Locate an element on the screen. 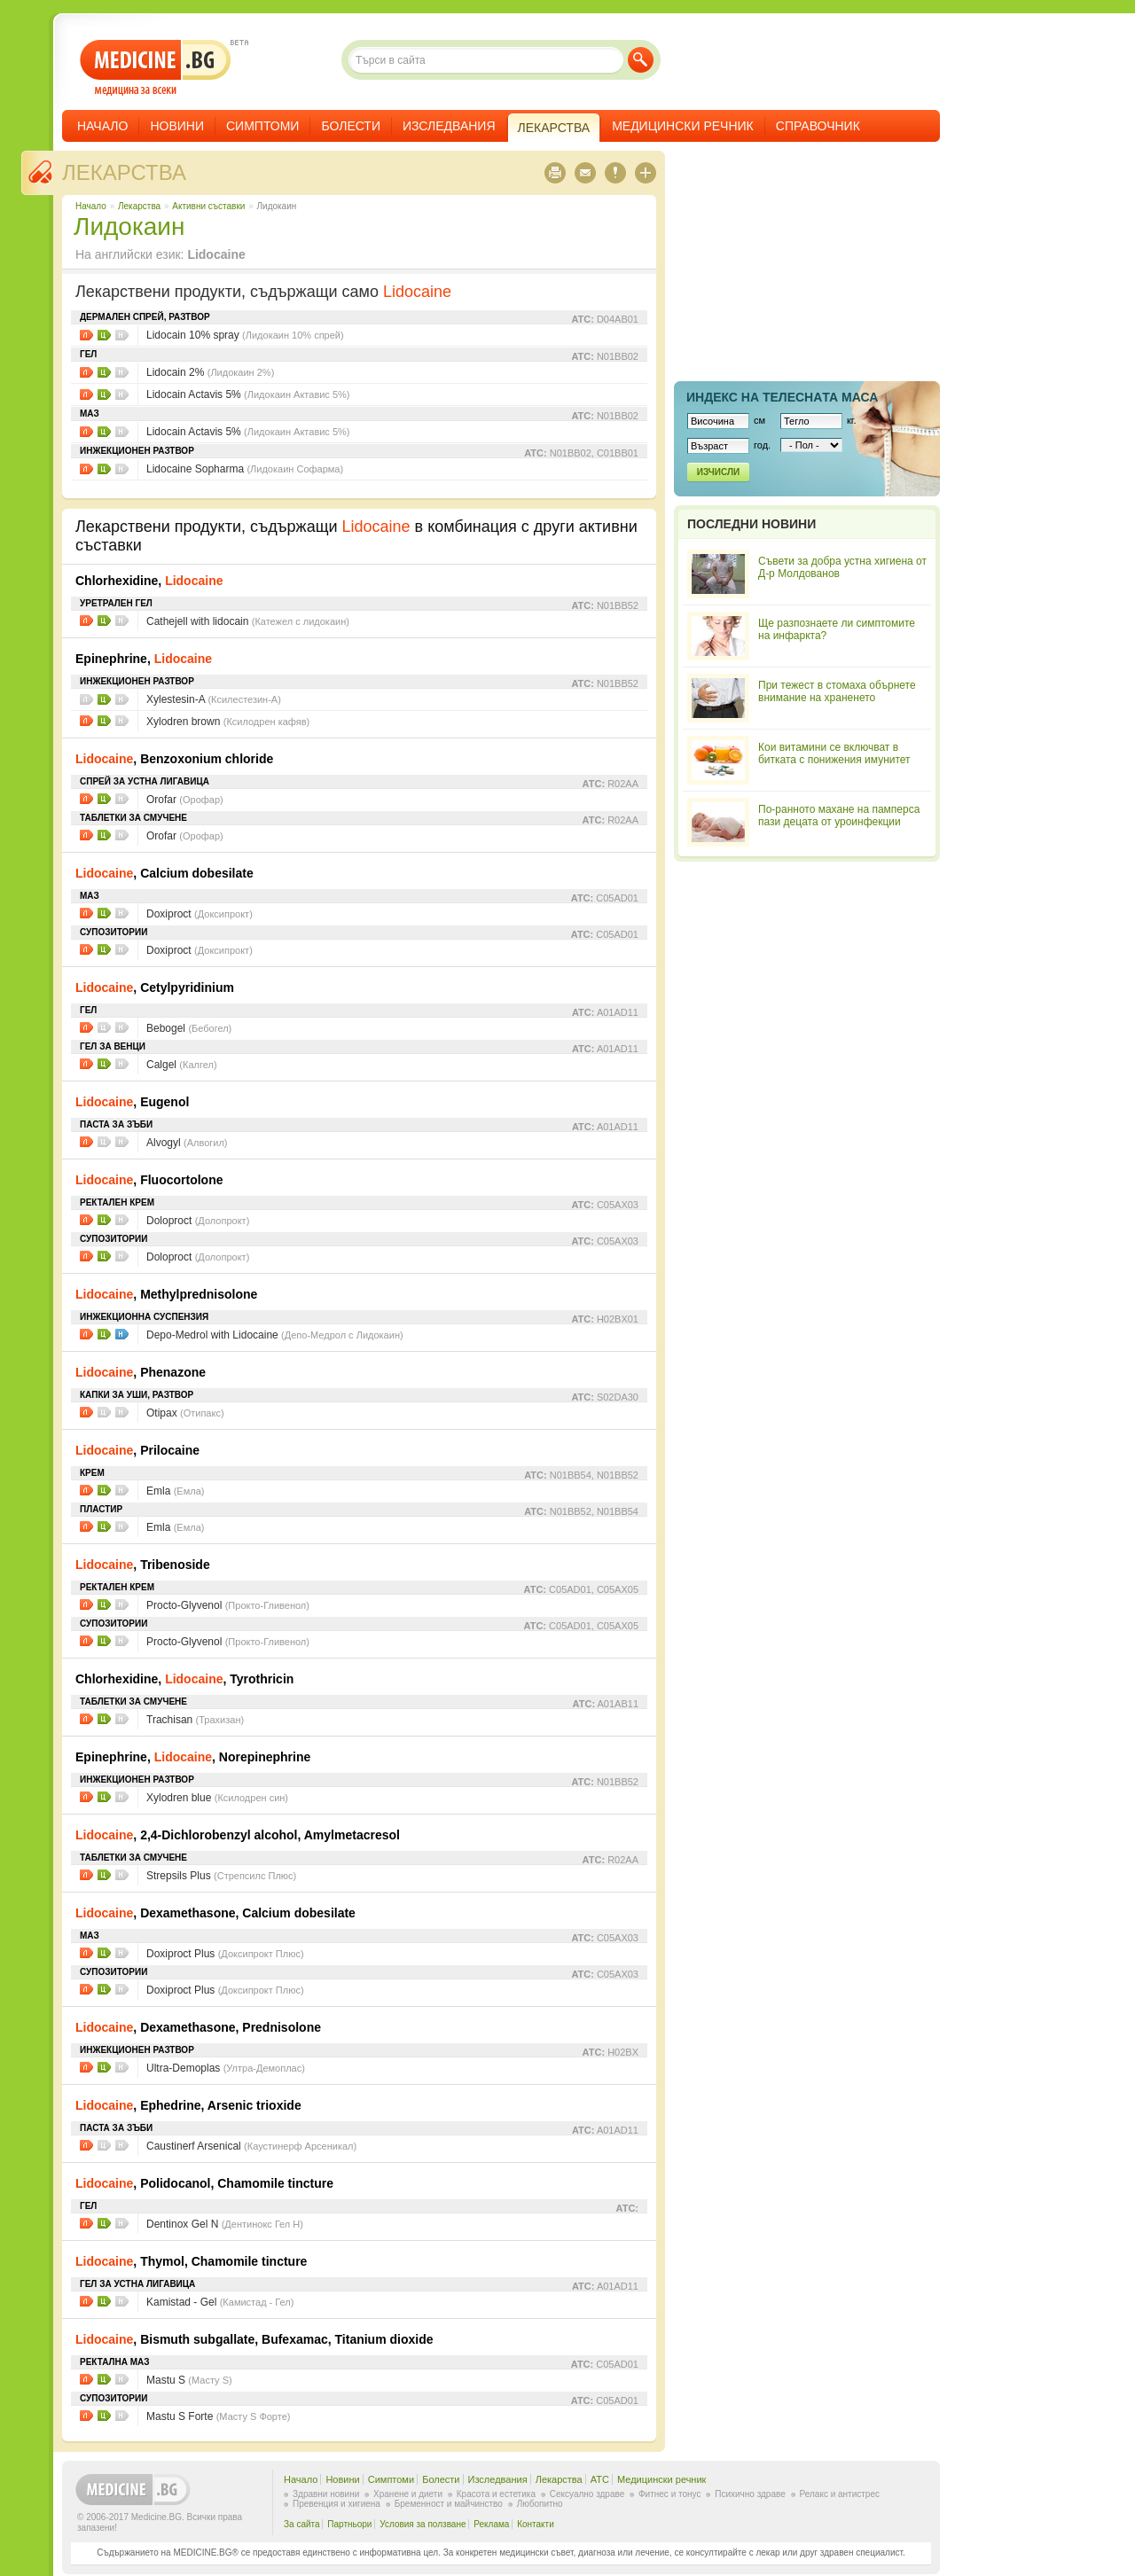 The height and width of the screenshot is (2576, 1135). Ultra-Demoplas is located at coordinates (225, 2068).